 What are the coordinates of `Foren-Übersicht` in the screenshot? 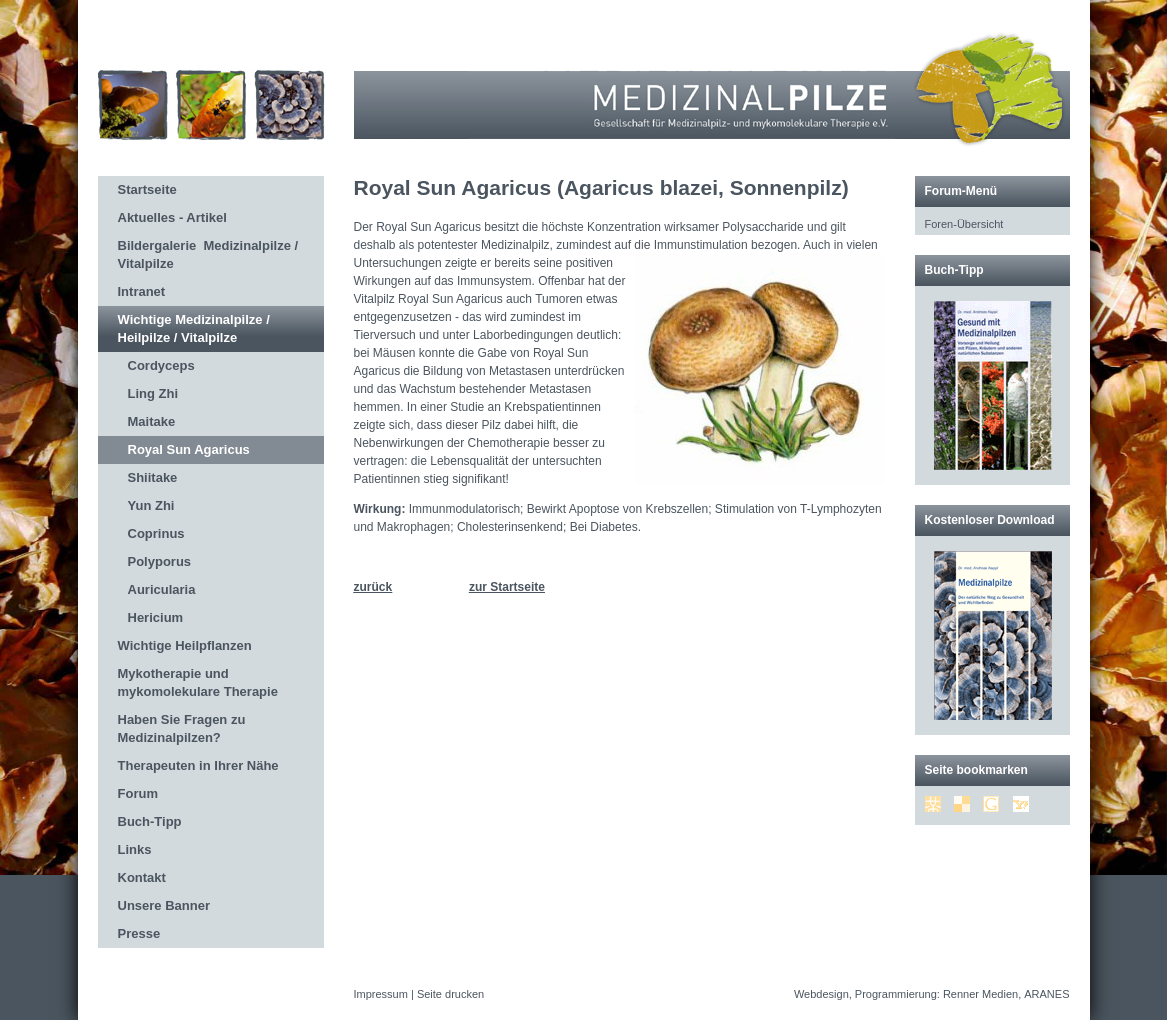 It's located at (964, 224).